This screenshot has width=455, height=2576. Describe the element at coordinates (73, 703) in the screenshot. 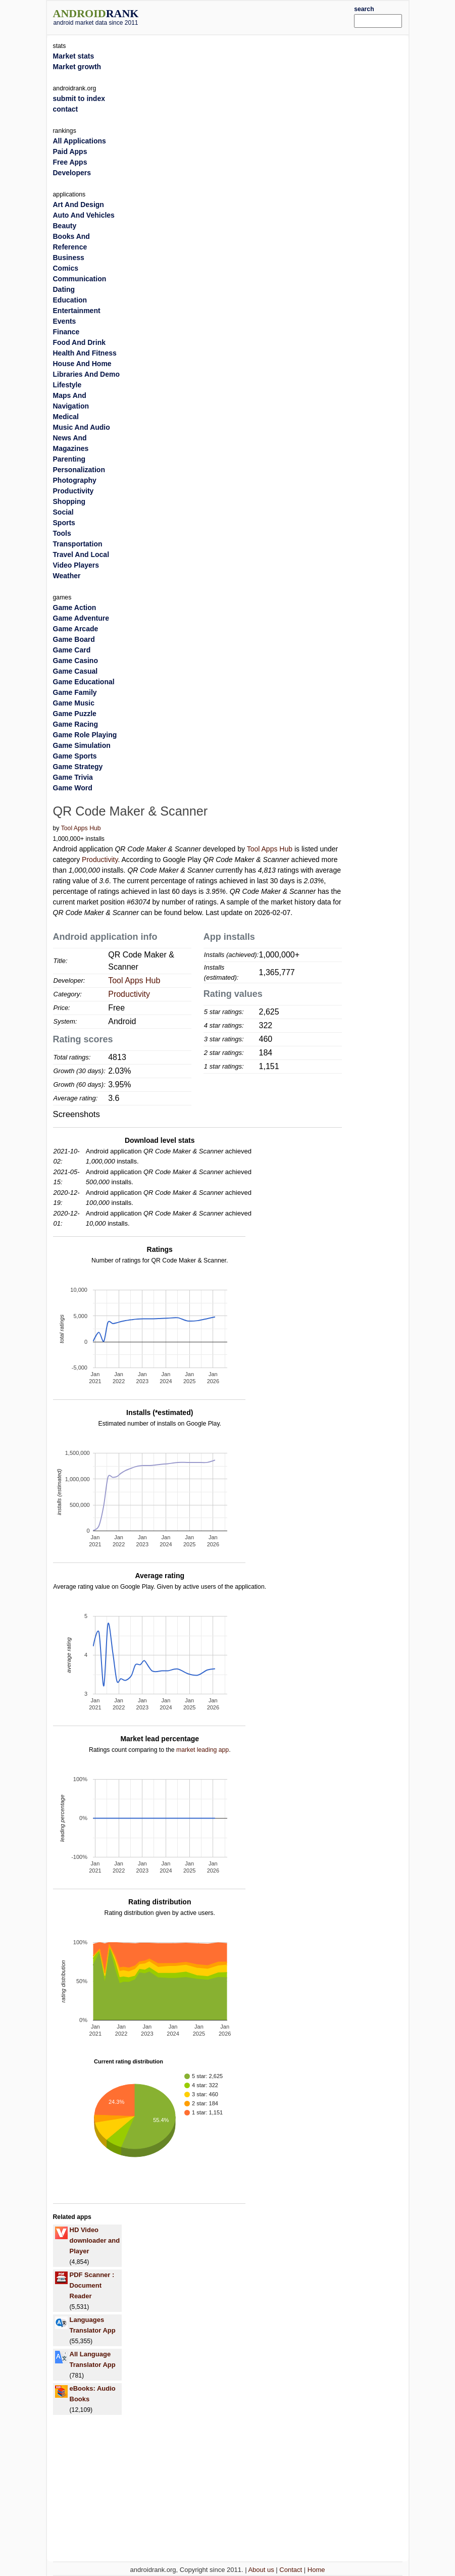

I see `Game Music` at that location.